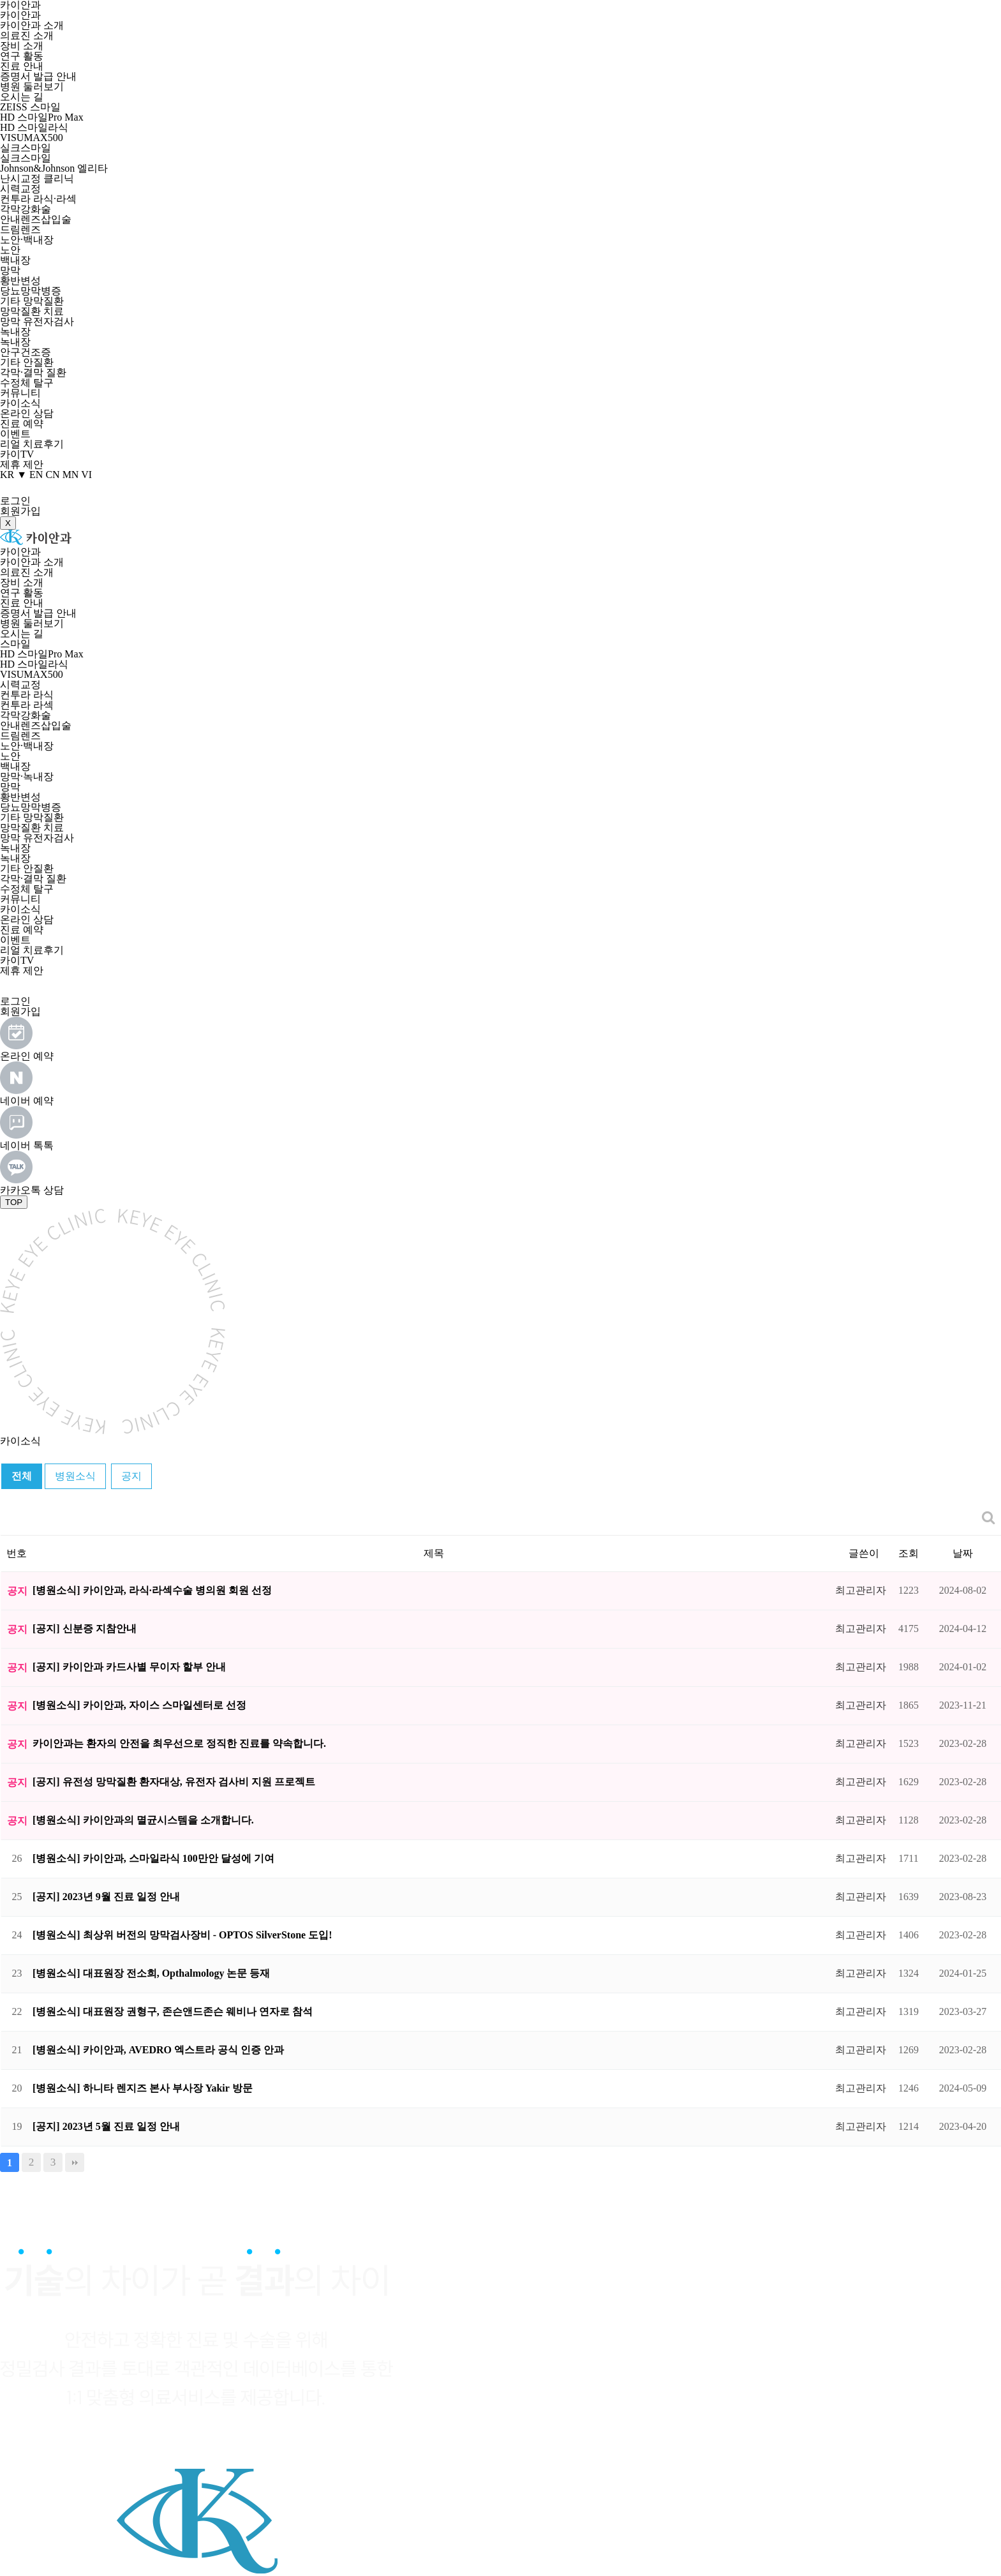 Image resolution: width=1001 pixels, height=2576 pixels. I want to click on 기타 안질환, so click(27, 362).